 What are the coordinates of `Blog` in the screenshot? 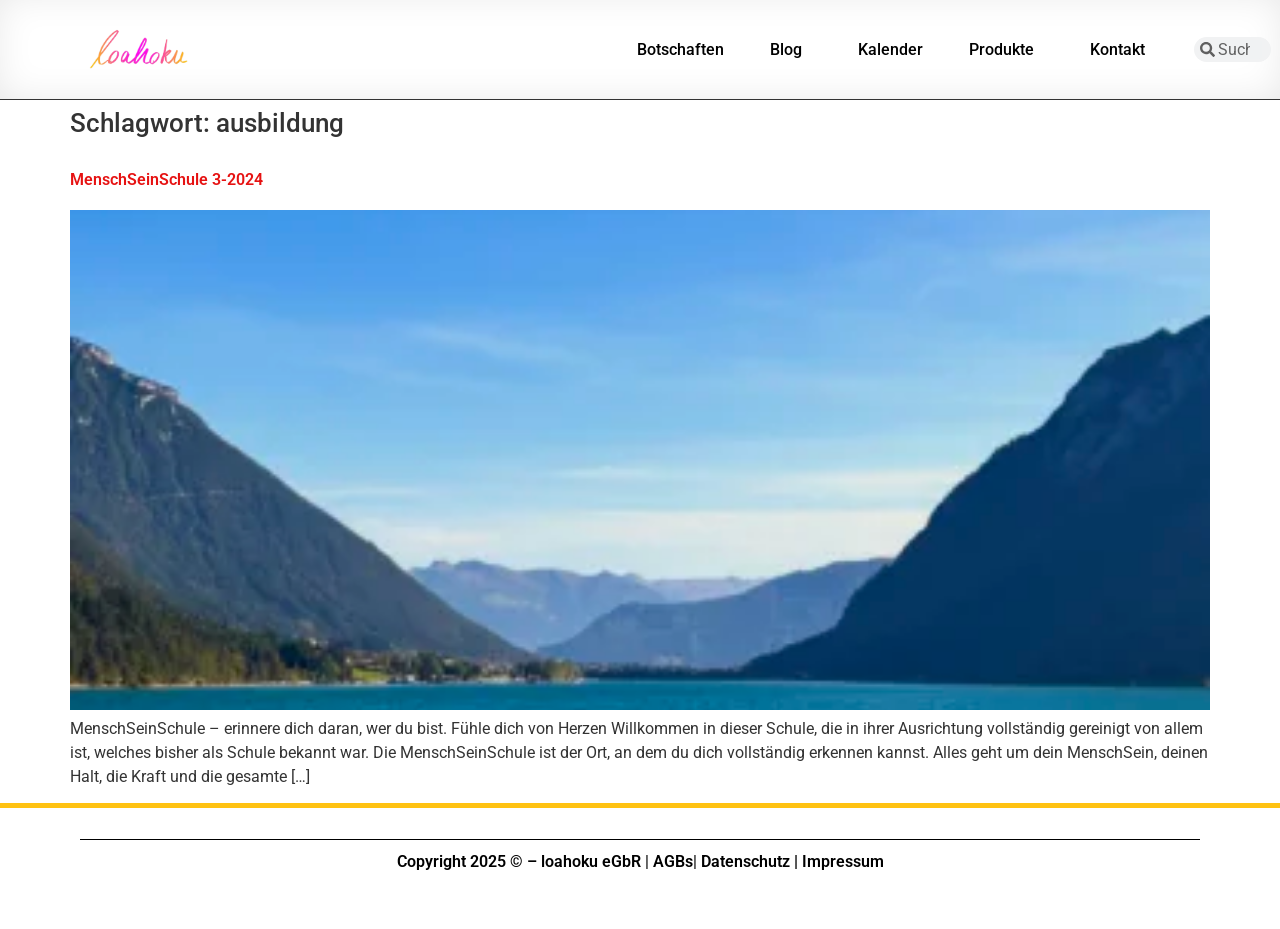 It's located at (791, 50).